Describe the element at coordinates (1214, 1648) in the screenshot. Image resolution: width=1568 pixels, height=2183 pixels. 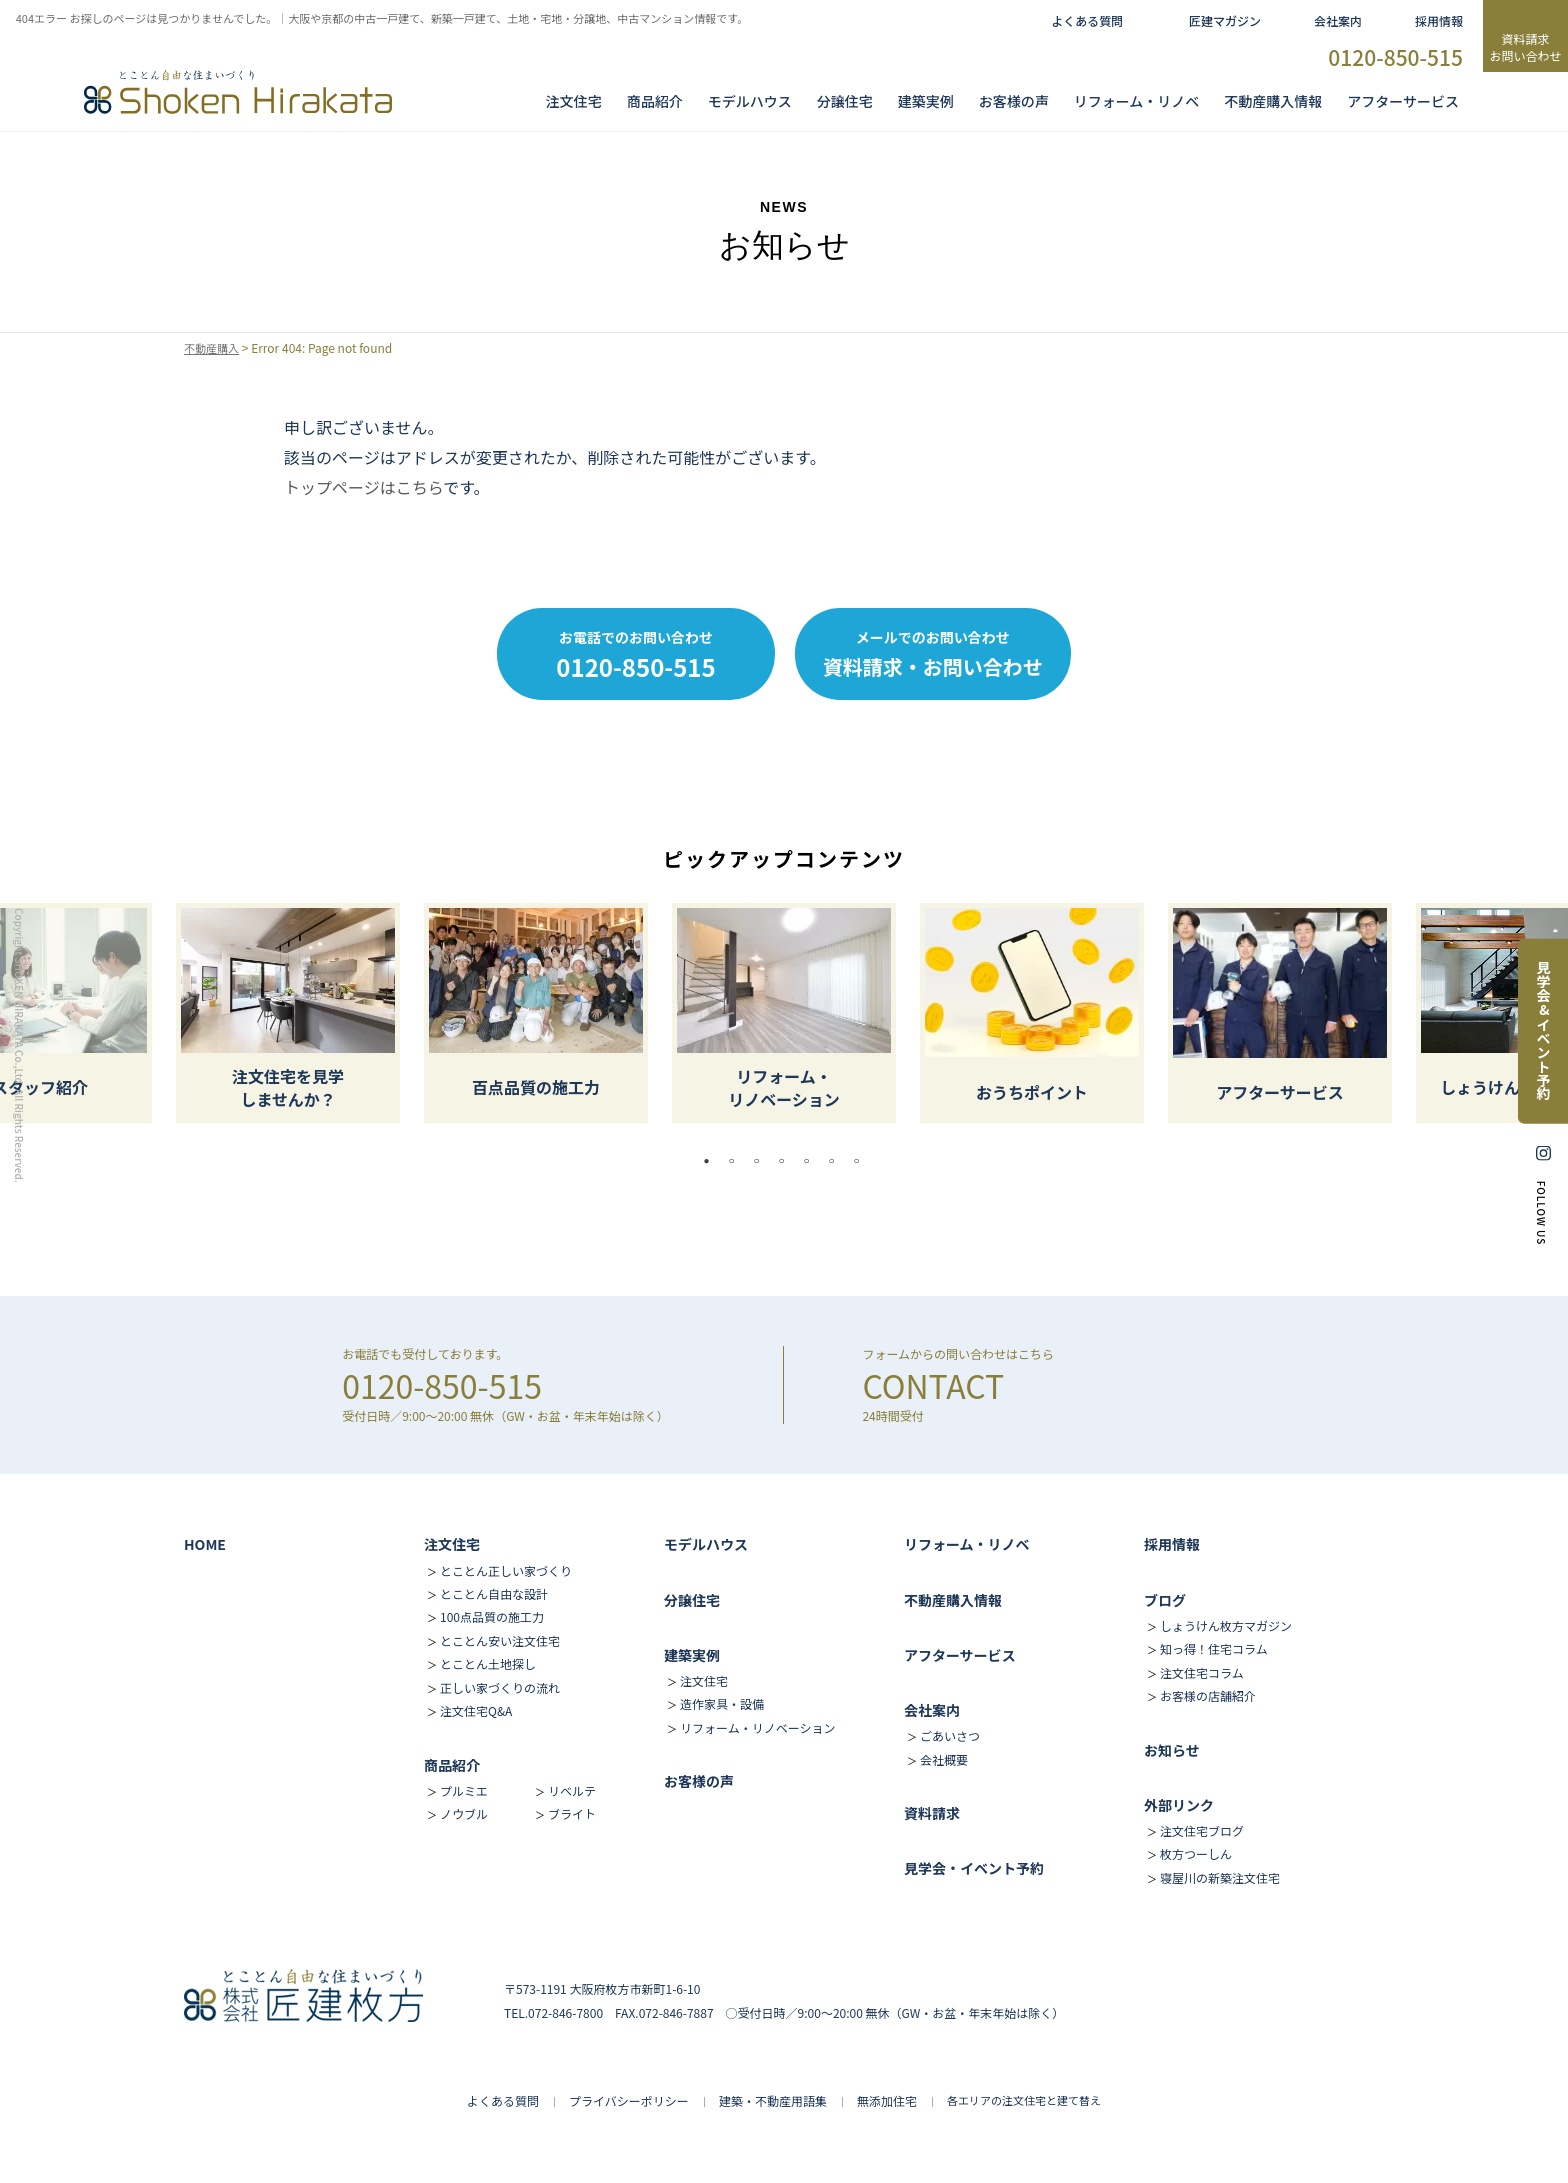
I see `知っ得！住宅コラム` at that location.